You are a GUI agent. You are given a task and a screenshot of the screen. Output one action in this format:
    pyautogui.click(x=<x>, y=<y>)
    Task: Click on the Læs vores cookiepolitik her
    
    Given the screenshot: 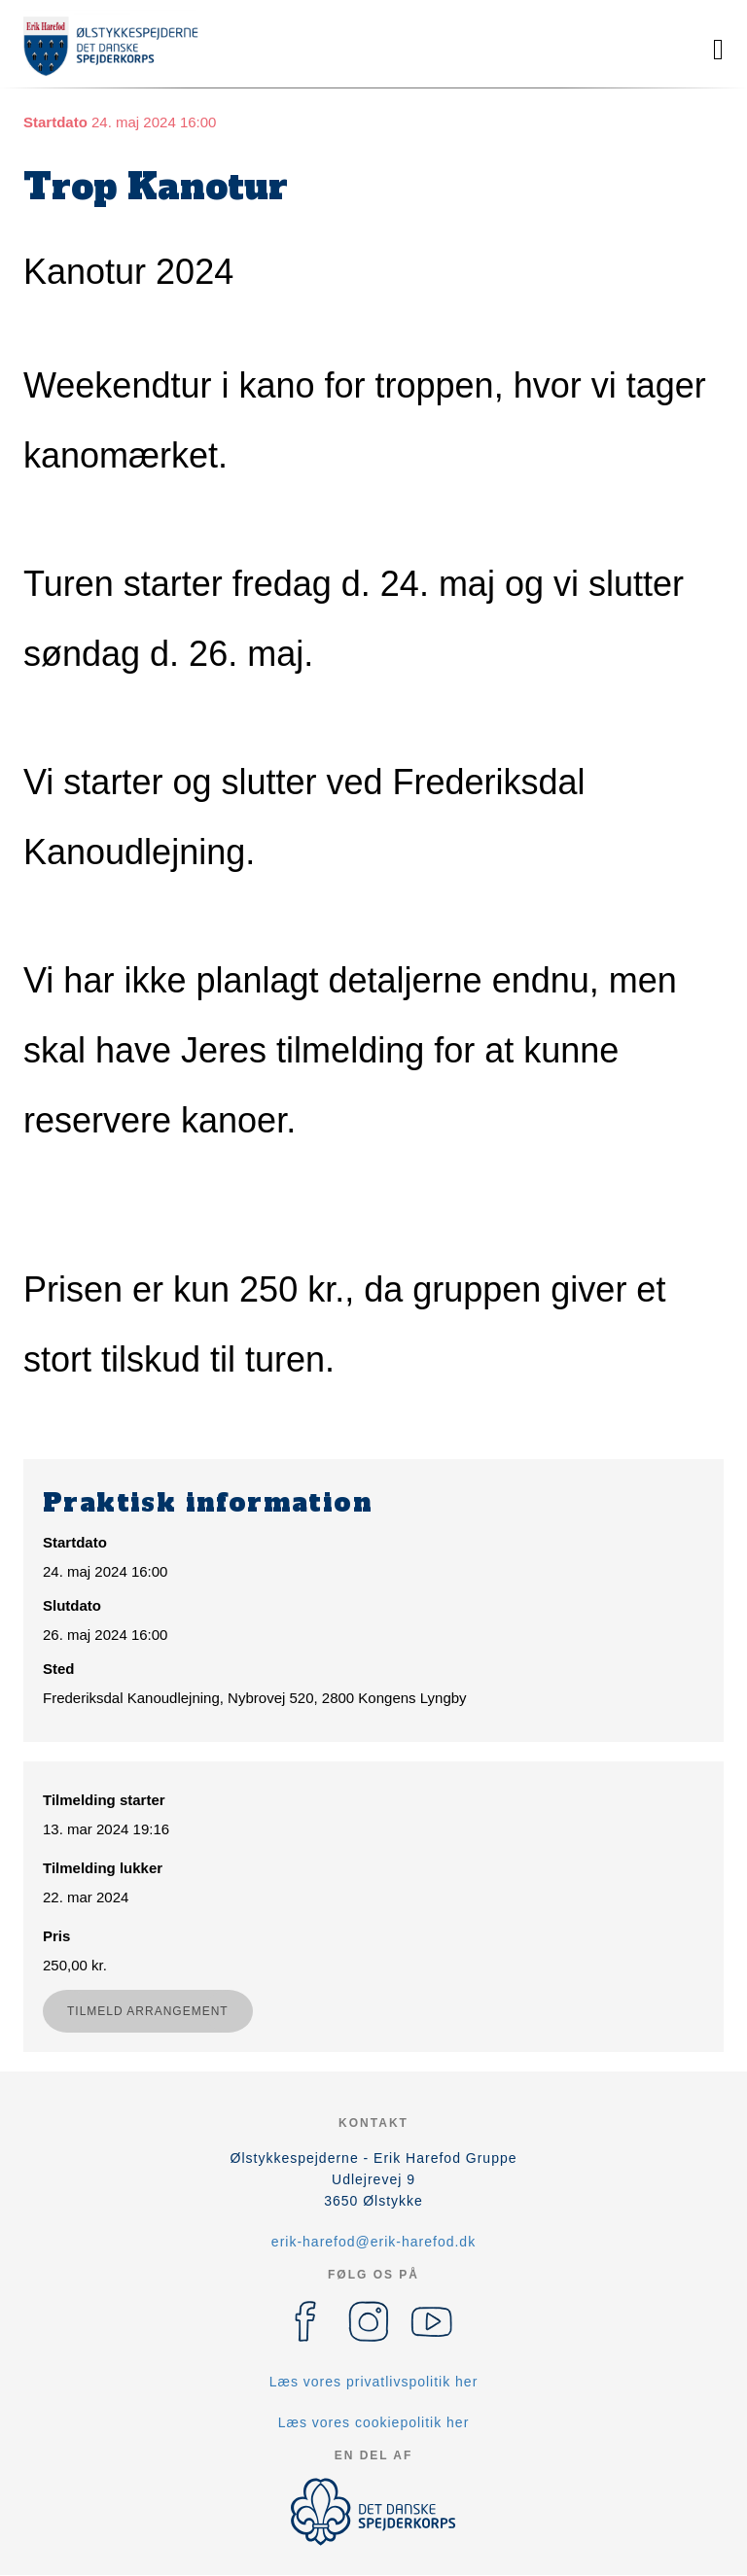 What is the action you would take?
    pyautogui.click(x=374, y=2422)
    